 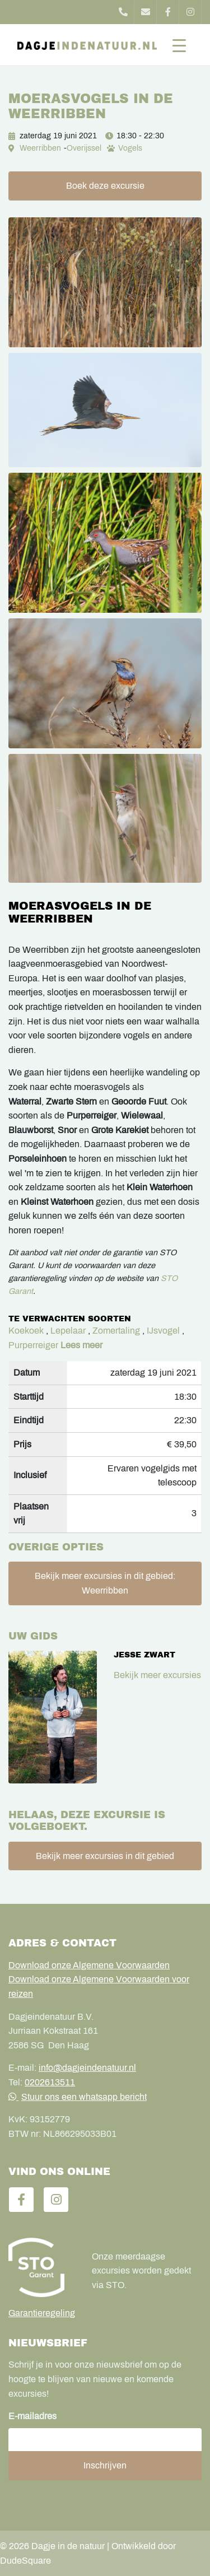 What do you see at coordinates (105, 1856) in the screenshot?
I see `Bekijk meer excursies in dit gebied` at bounding box center [105, 1856].